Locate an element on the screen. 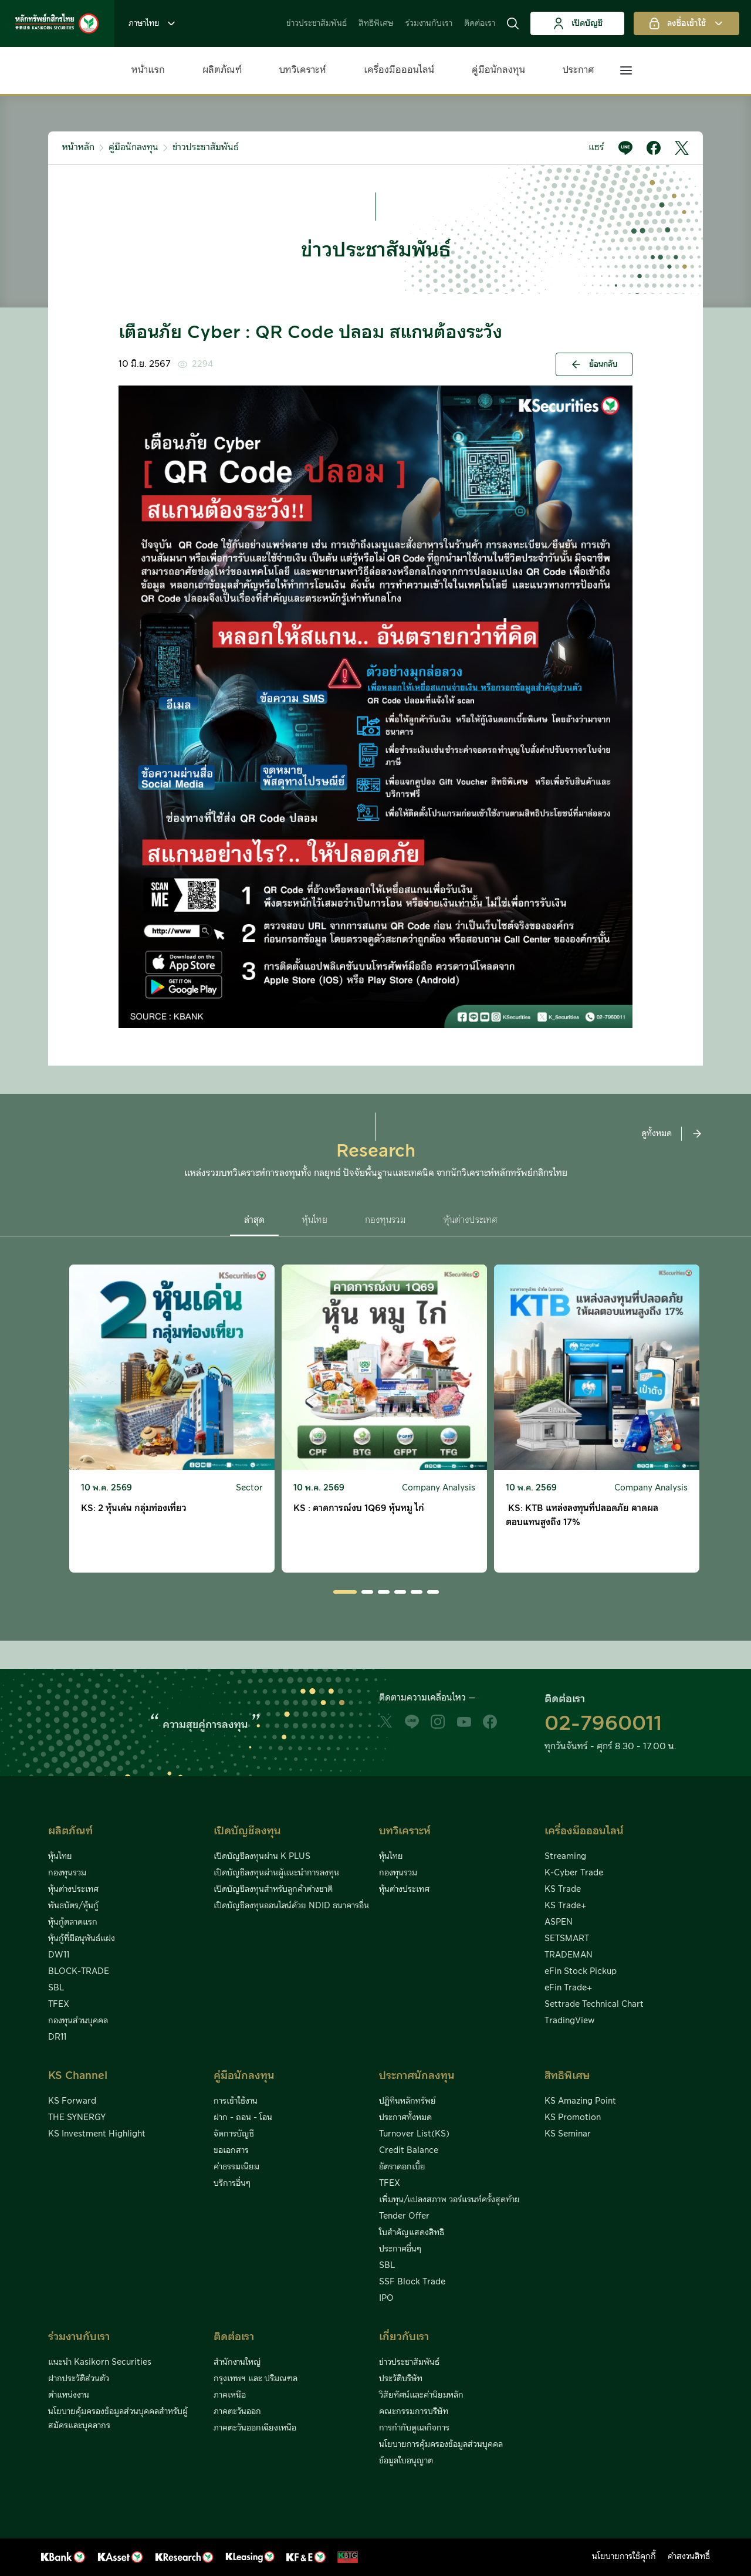 The width and height of the screenshot is (751, 2576). ล่าสุด [button] is located at coordinates (254, 1220).